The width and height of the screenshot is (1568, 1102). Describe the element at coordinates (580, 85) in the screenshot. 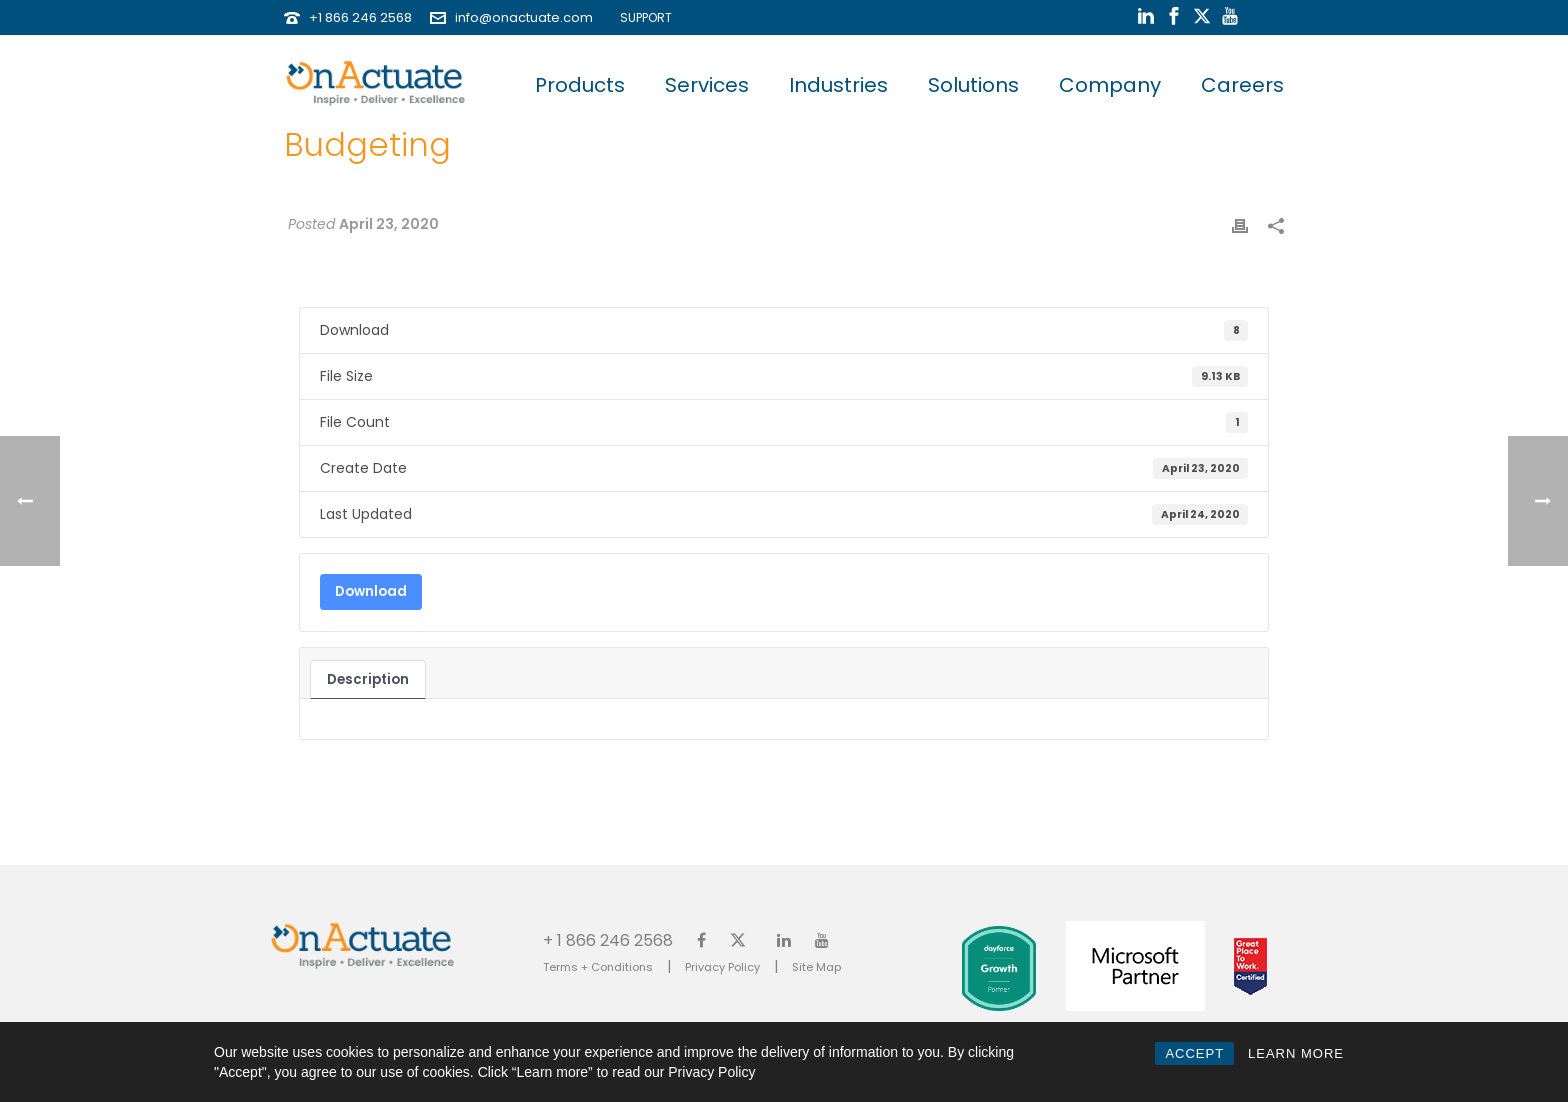

I see `Products` at that location.